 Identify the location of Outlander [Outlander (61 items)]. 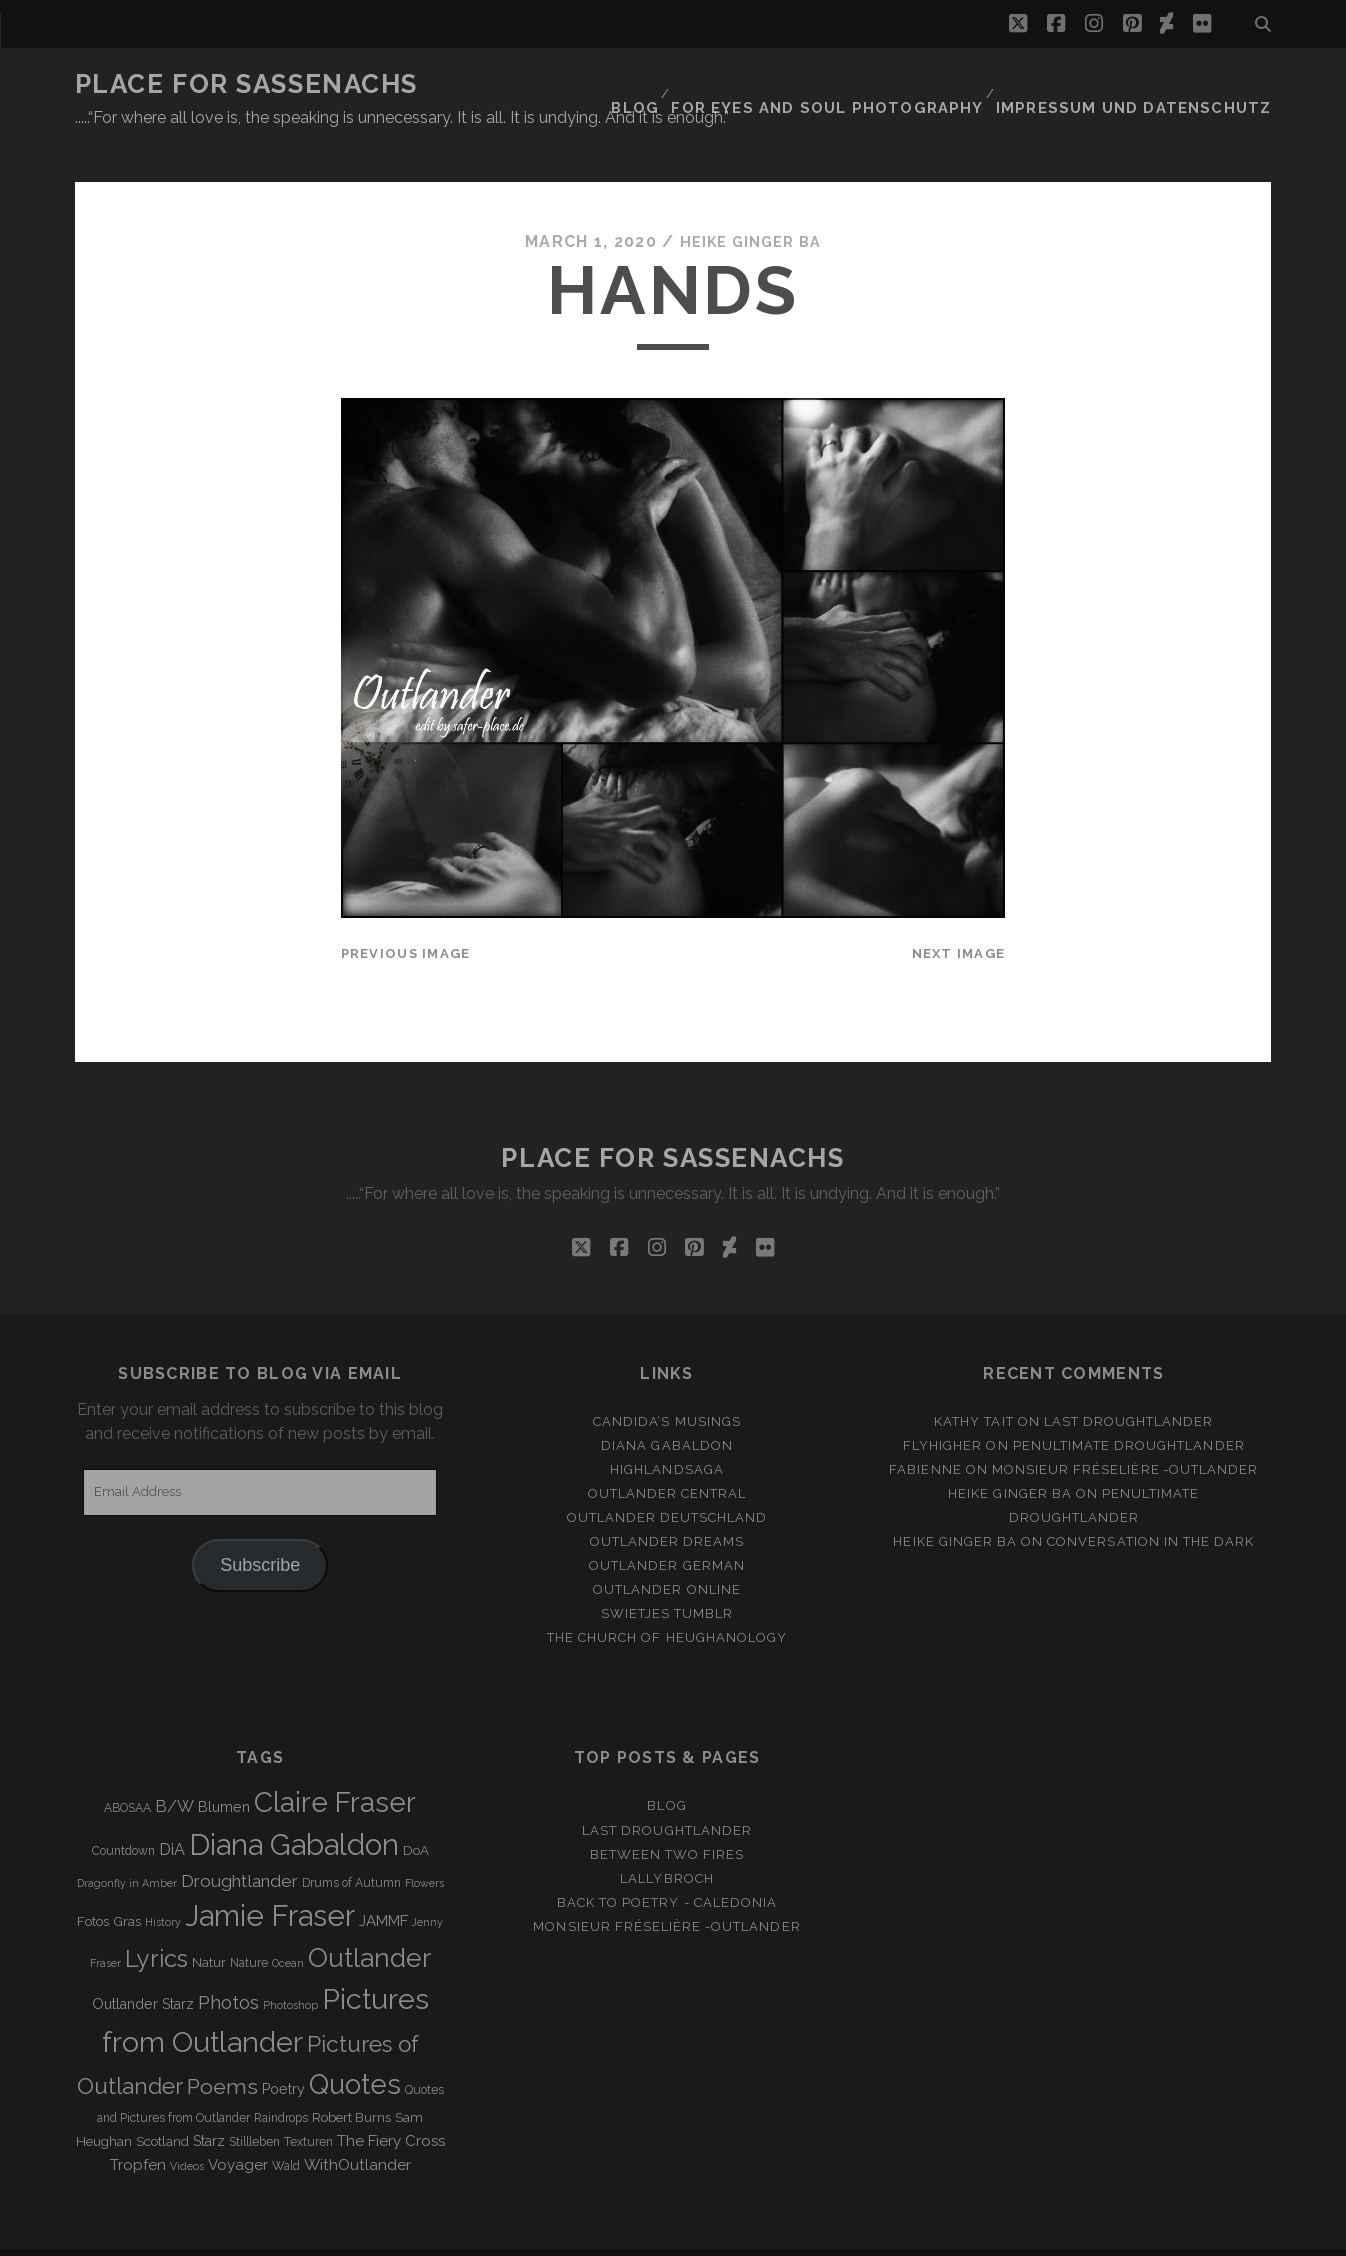
(369, 1920).